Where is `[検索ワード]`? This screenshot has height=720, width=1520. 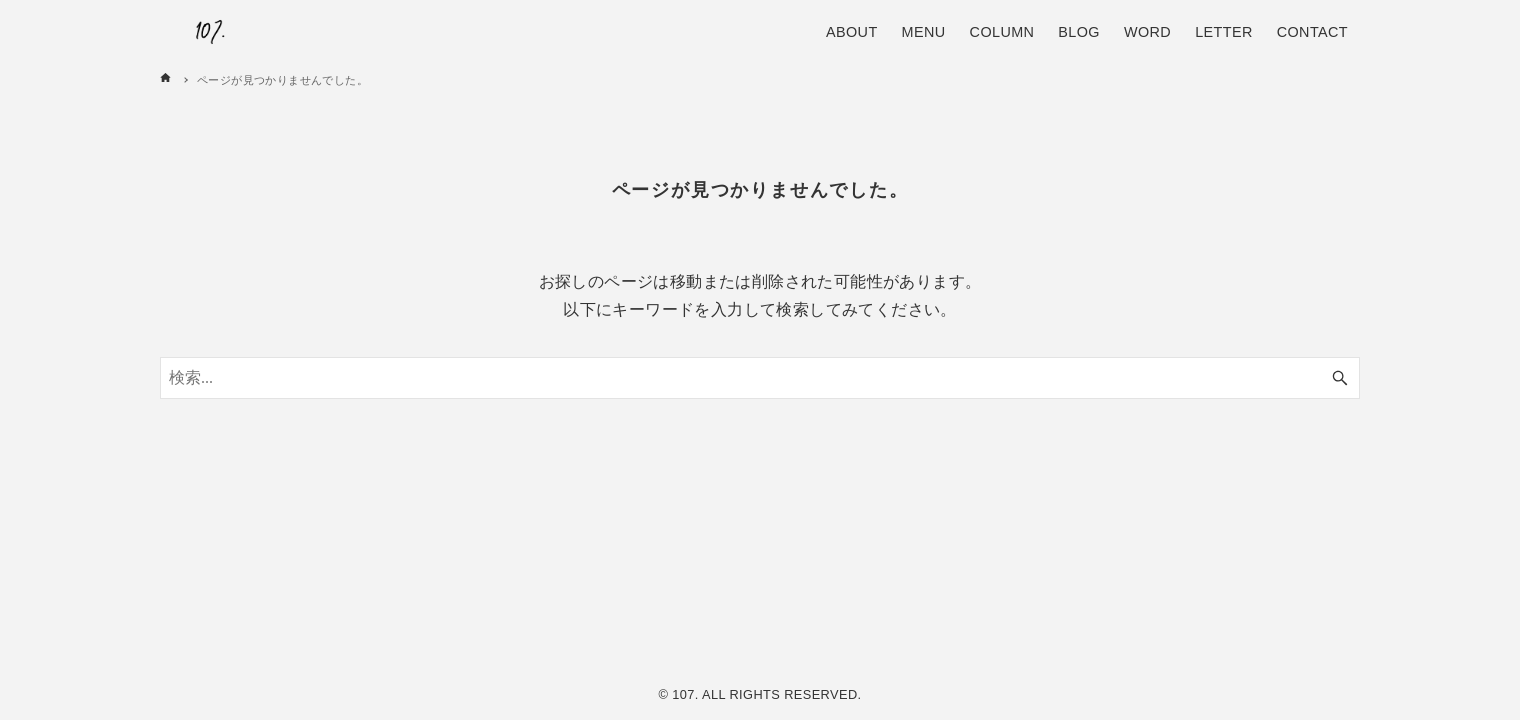
[検索ワード] is located at coordinates (760, 378).